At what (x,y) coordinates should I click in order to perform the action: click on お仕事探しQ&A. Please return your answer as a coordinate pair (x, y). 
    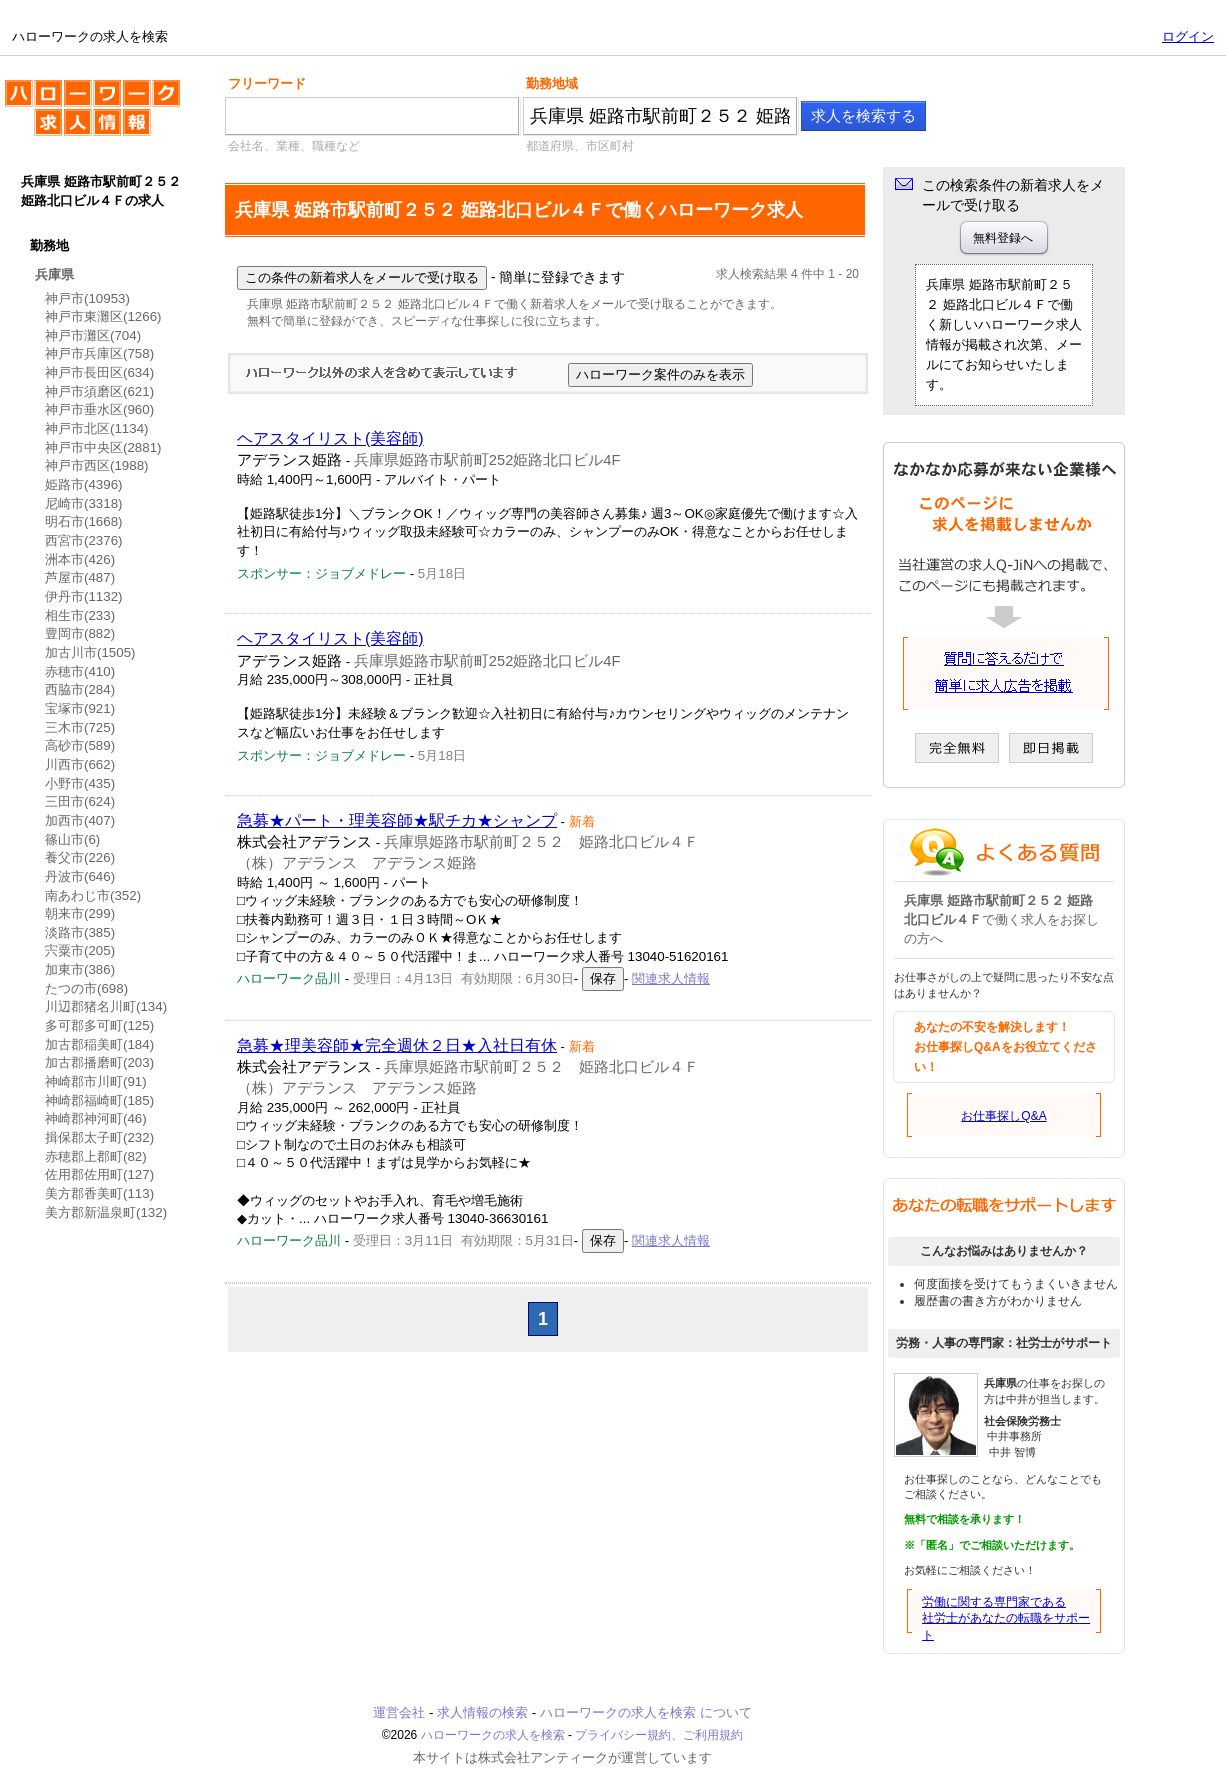
    Looking at the image, I should click on (1003, 1116).